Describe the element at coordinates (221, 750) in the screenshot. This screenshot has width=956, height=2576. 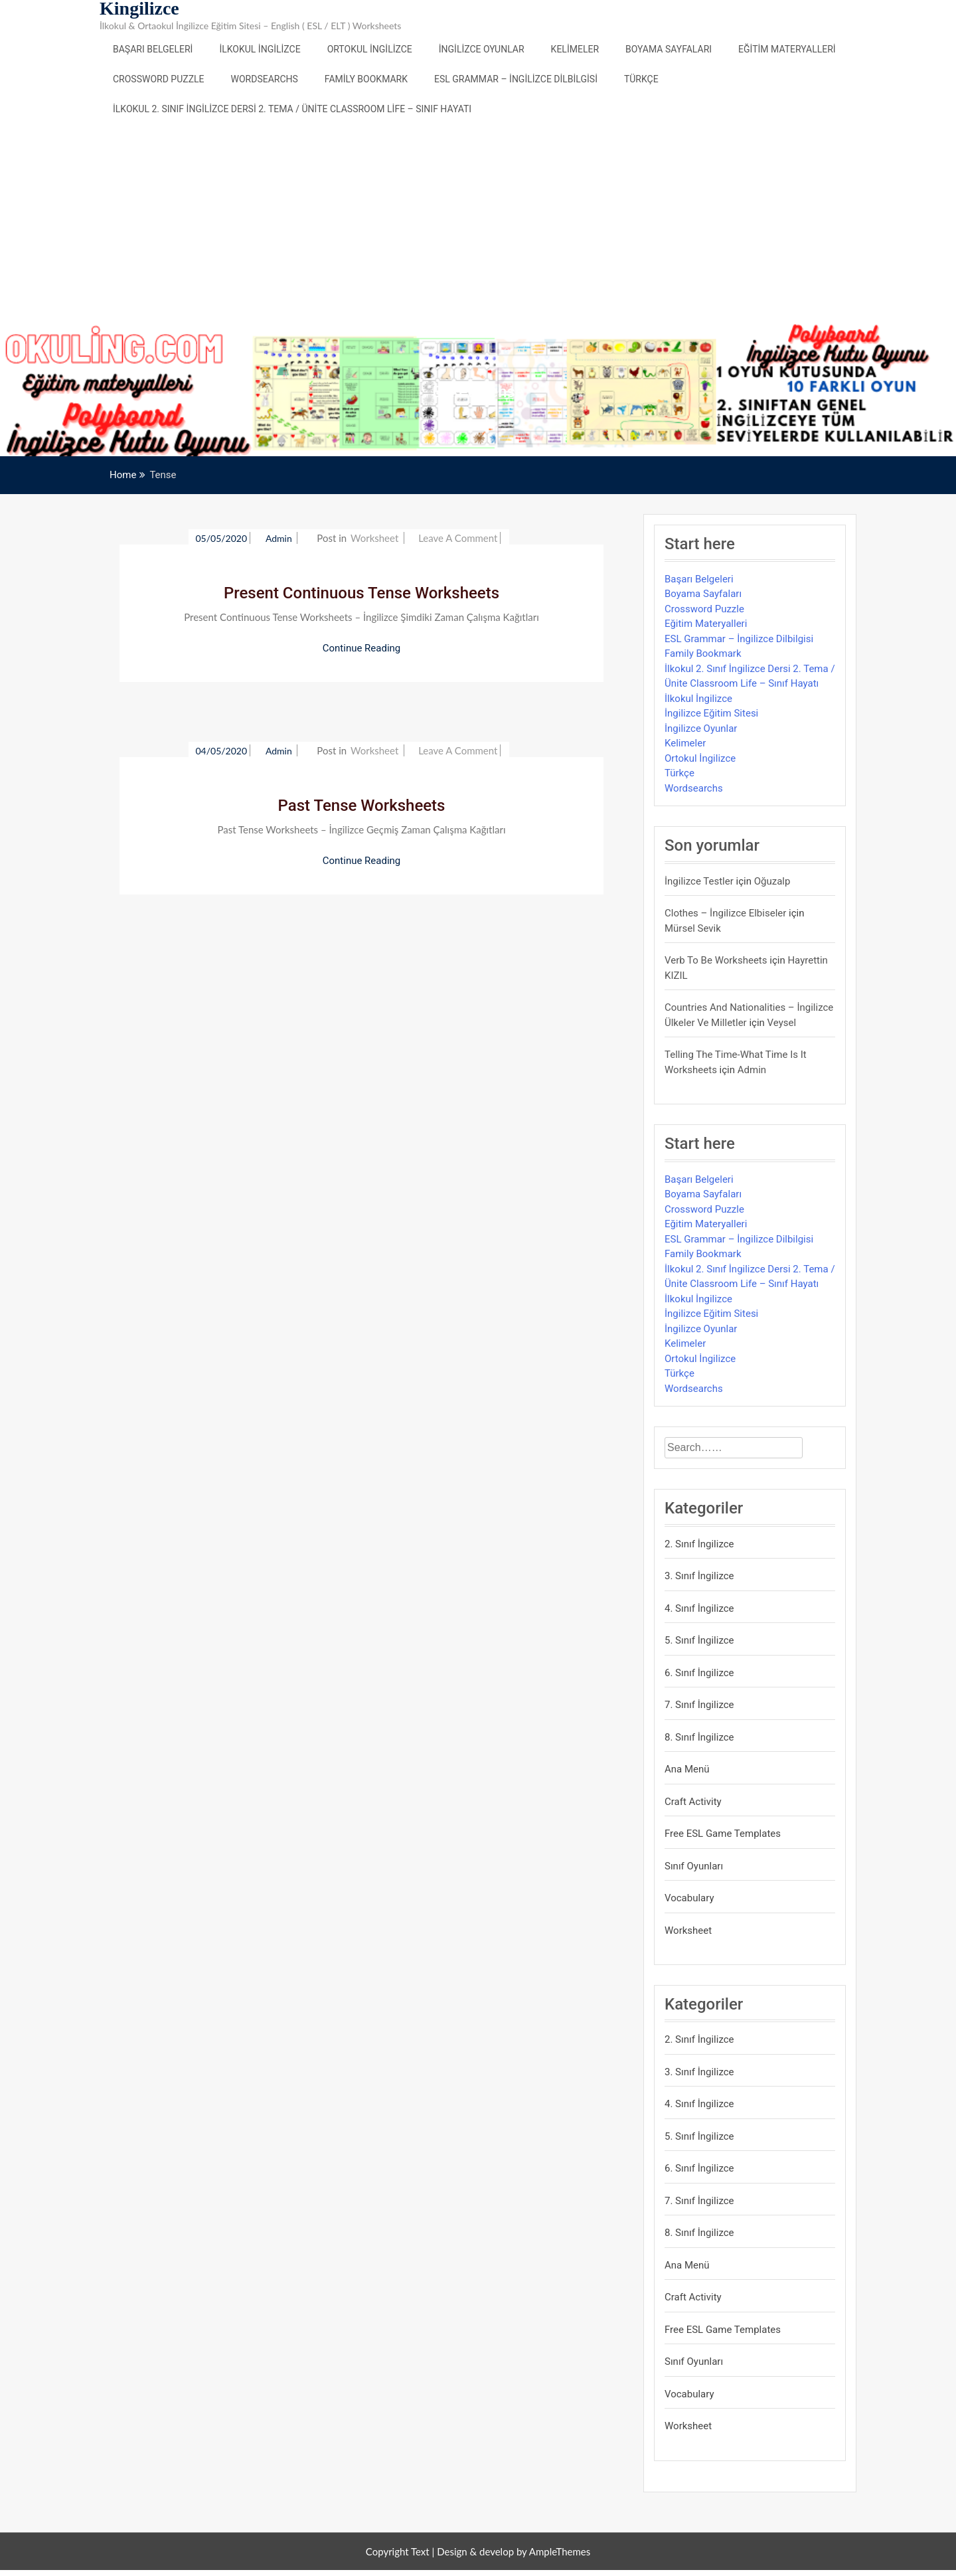
I see `04/05/2020` at that location.